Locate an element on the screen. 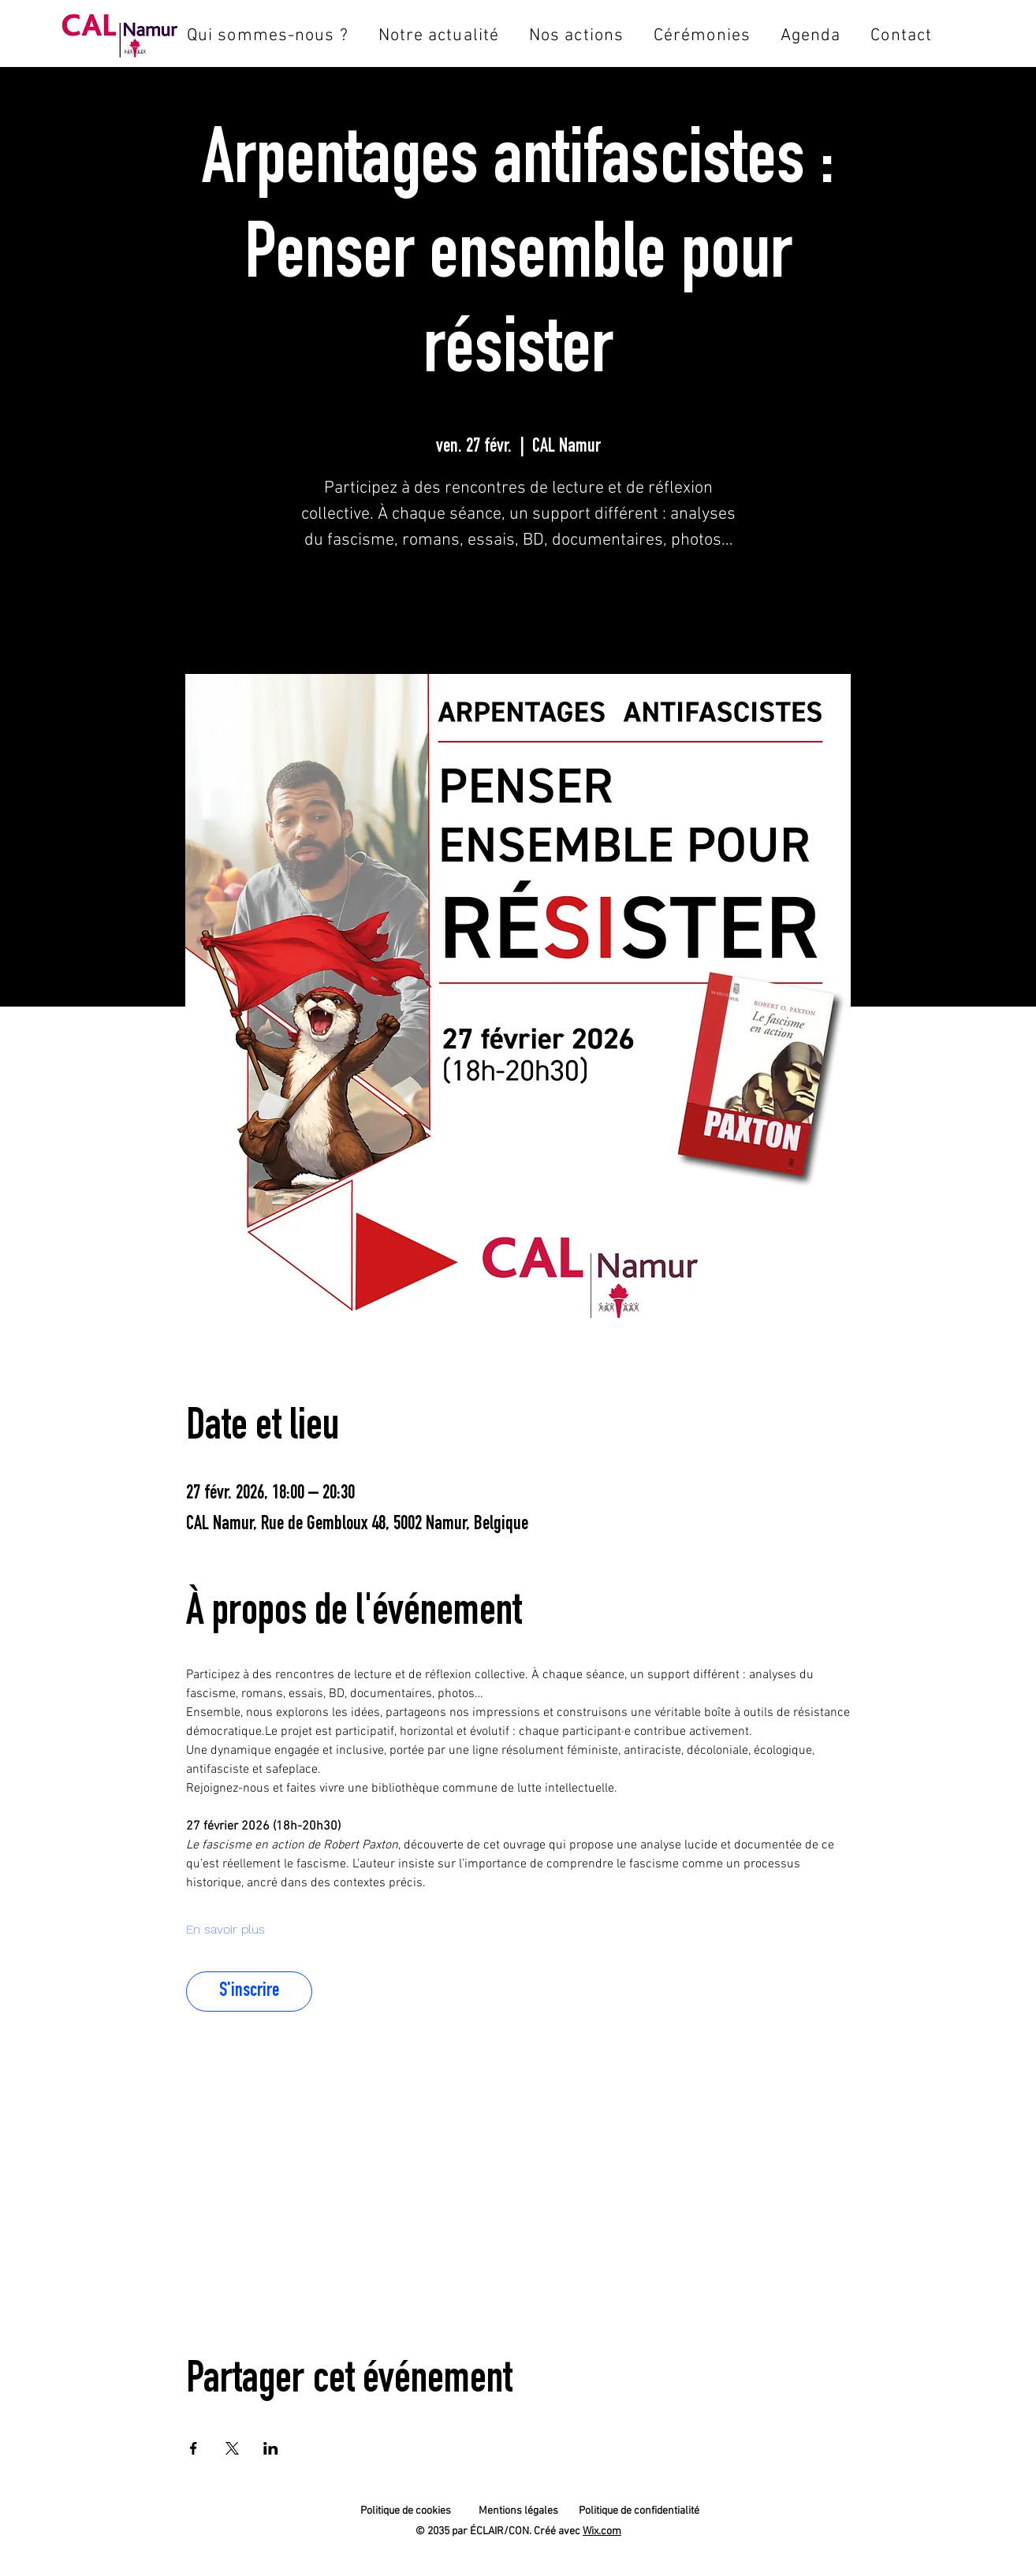 The height and width of the screenshot is (2576, 1036). Wix.com is located at coordinates (602, 2531).